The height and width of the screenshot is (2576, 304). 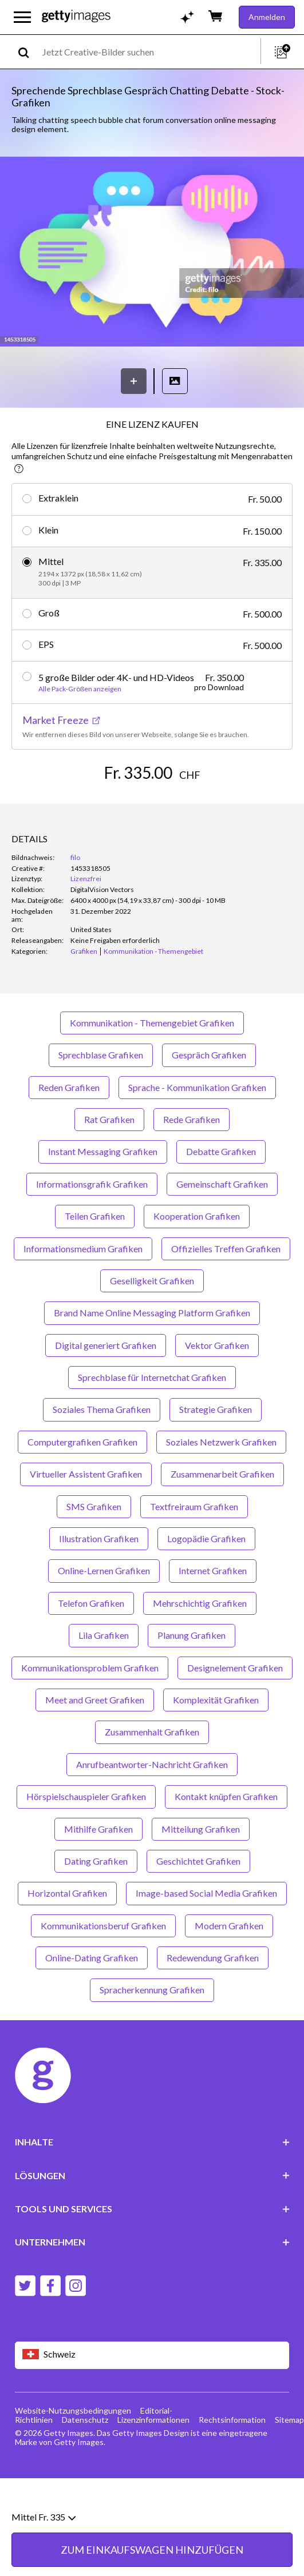 I want to click on LÖSUNGEN [Accordion Solutions Links], so click(x=152, y=2218).